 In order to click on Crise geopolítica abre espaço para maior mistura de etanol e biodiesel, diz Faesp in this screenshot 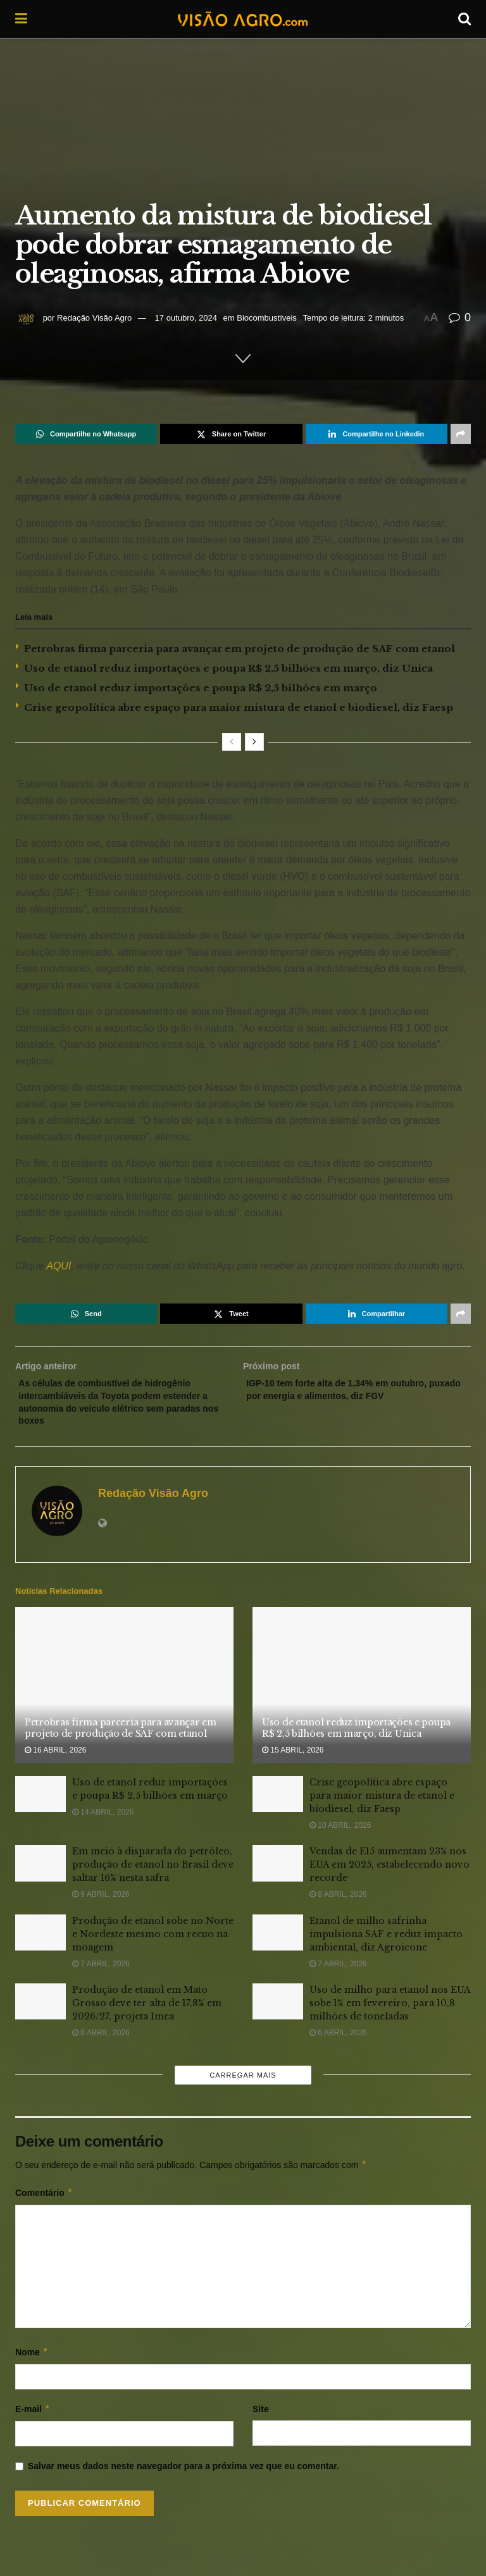, I will do `click(238, 707)`.